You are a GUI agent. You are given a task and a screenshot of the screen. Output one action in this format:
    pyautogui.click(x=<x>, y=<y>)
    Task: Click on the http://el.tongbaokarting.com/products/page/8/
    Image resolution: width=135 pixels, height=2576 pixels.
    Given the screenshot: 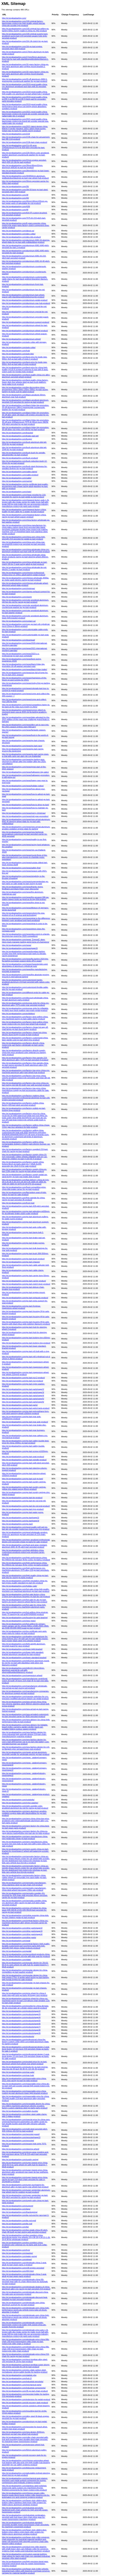 What is the action you would take?
    pyautogui.click(x=21, y=2030)
    